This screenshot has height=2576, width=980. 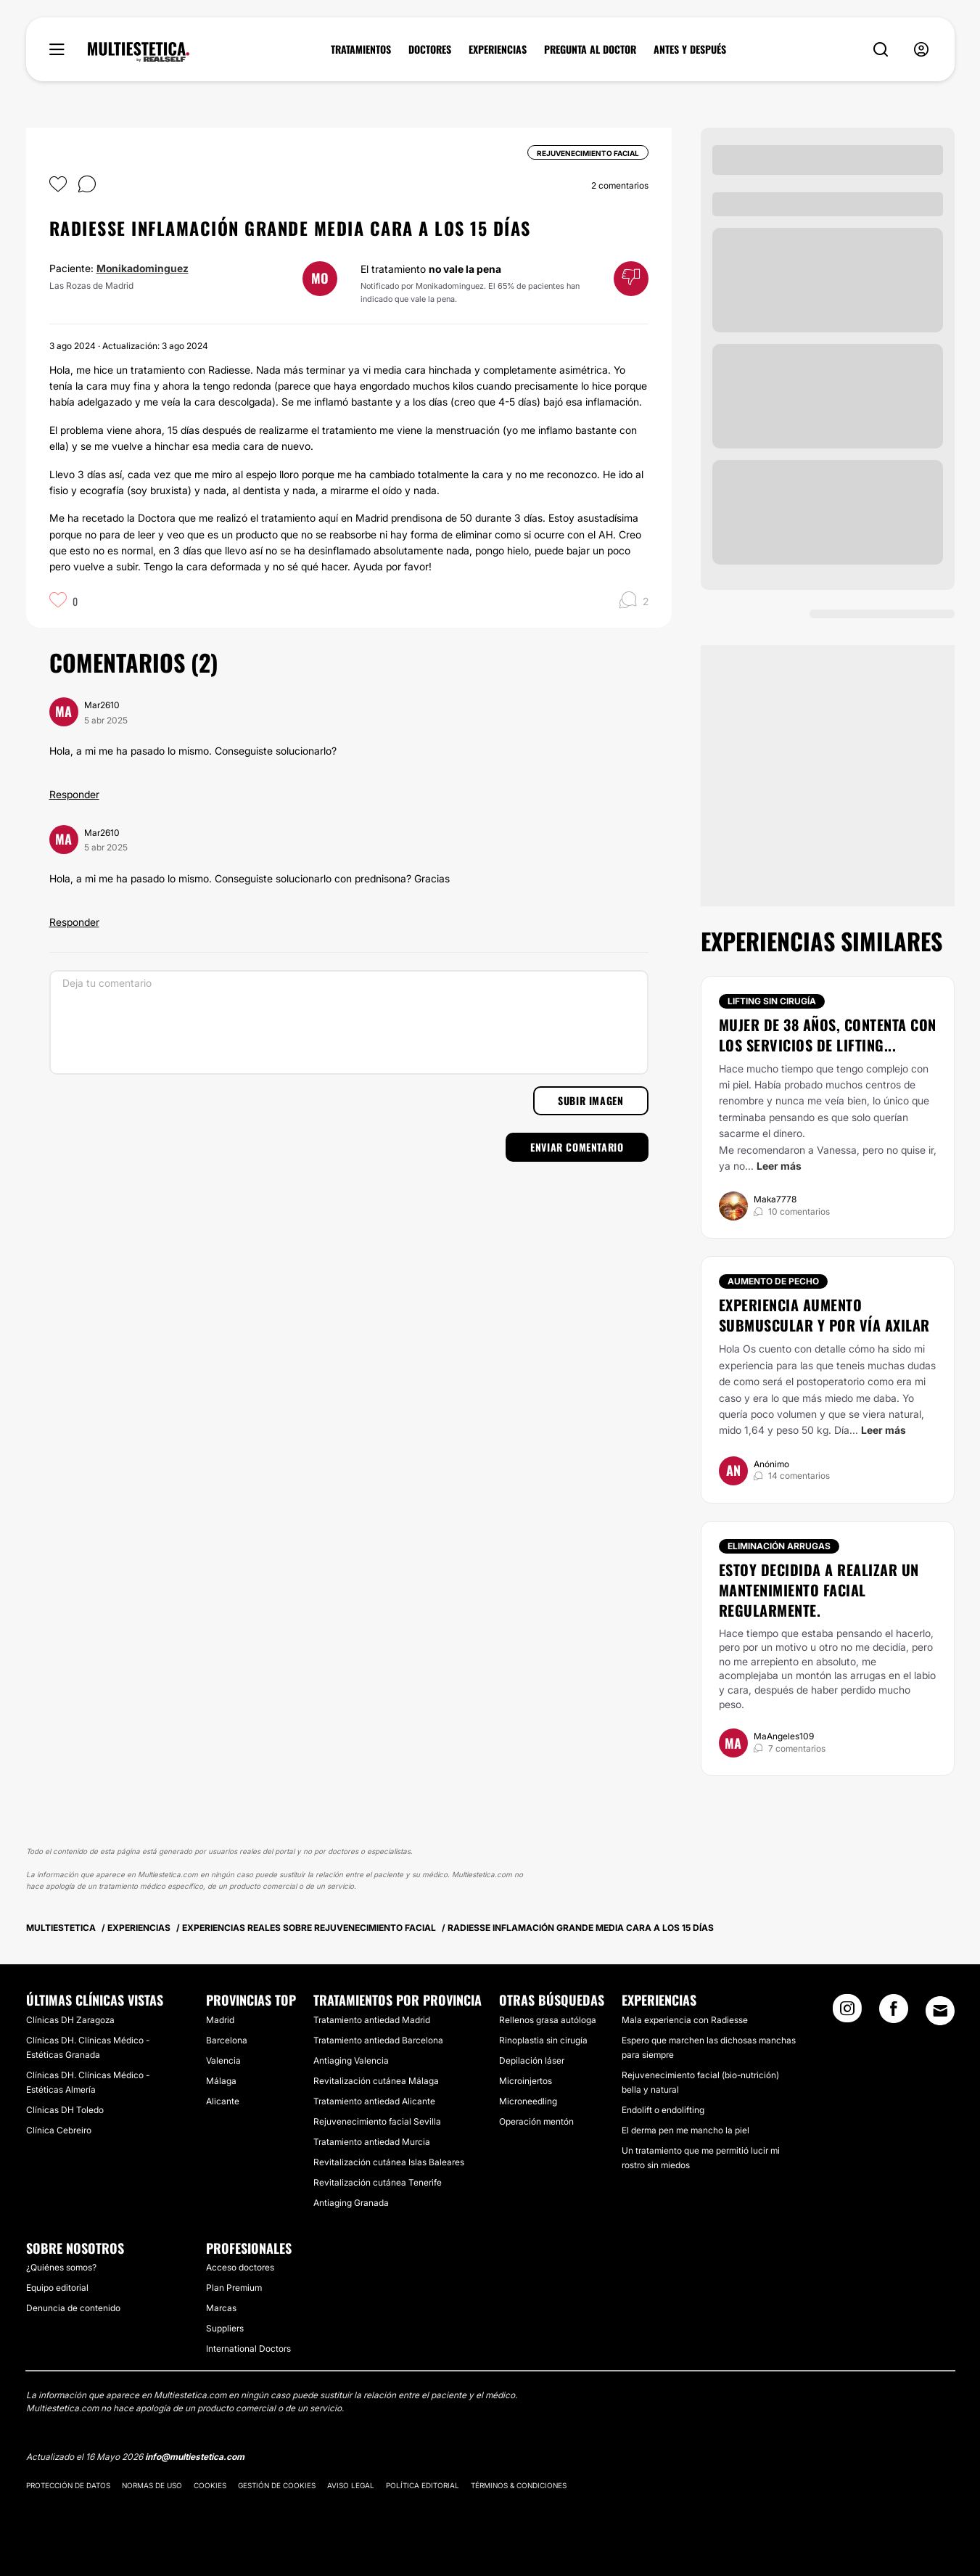 I want to click on Política editorial, so click(x=422, y=2485).